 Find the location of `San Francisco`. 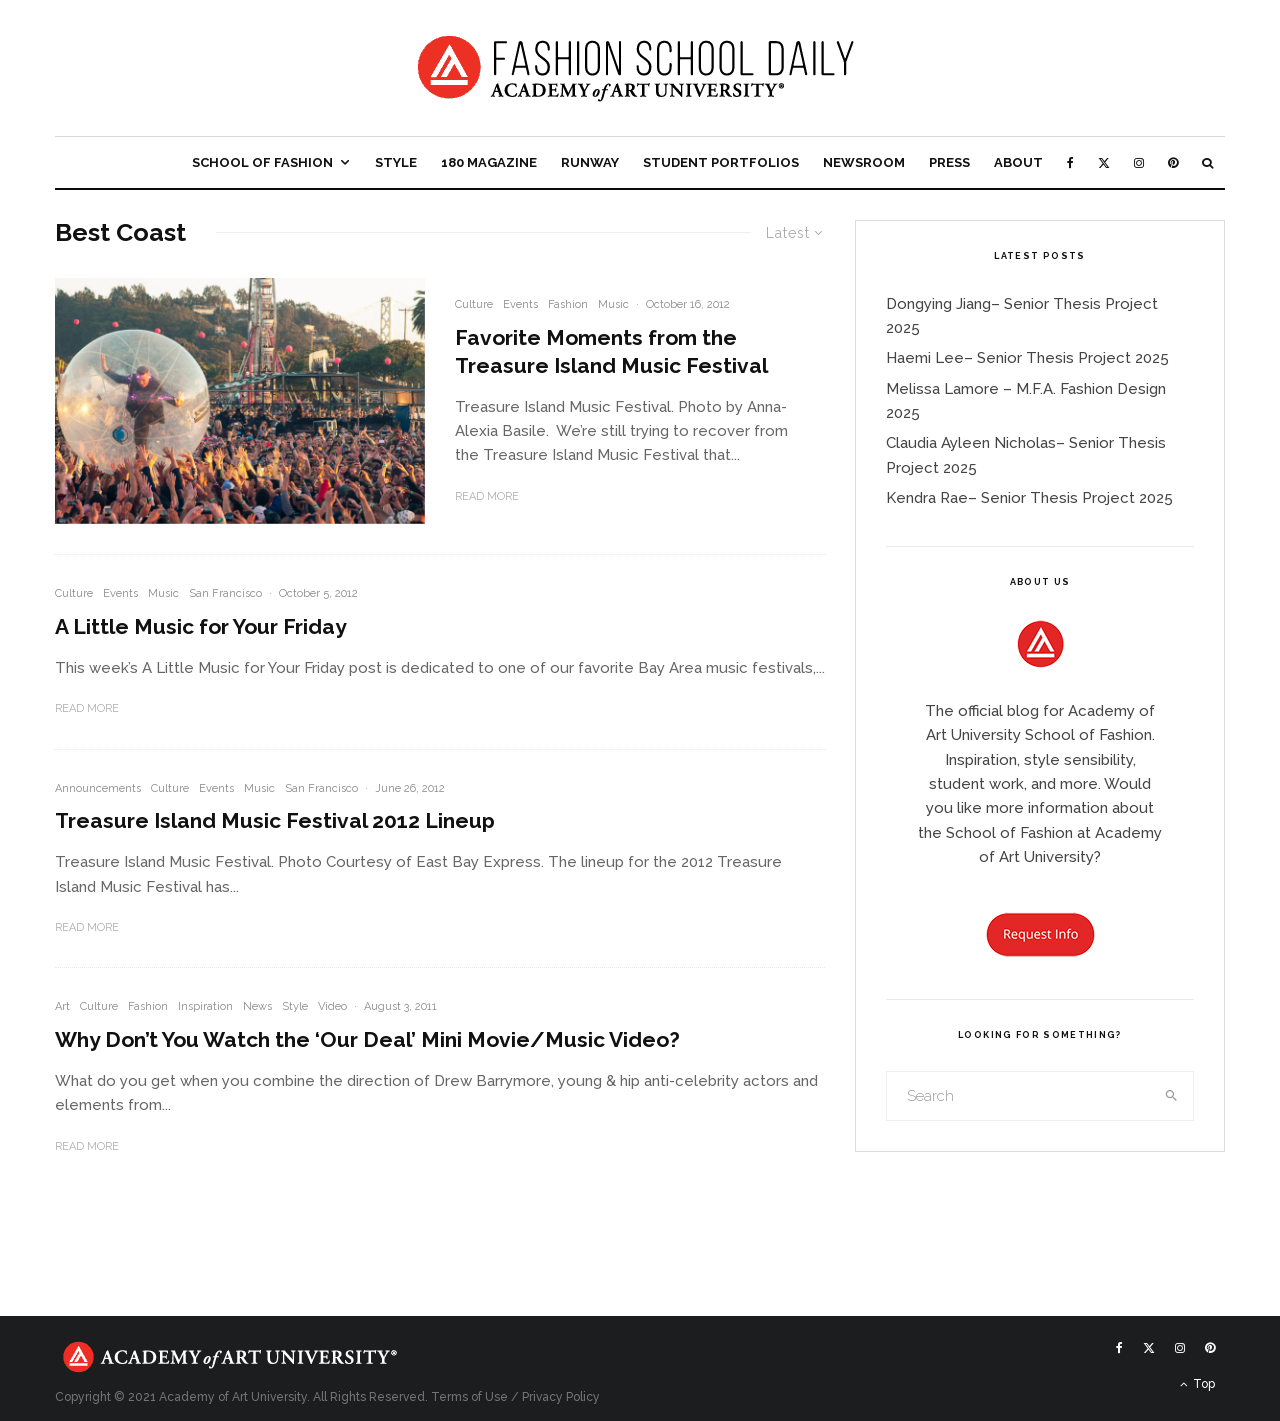

San Francisco is located at coordinates (225, 593).